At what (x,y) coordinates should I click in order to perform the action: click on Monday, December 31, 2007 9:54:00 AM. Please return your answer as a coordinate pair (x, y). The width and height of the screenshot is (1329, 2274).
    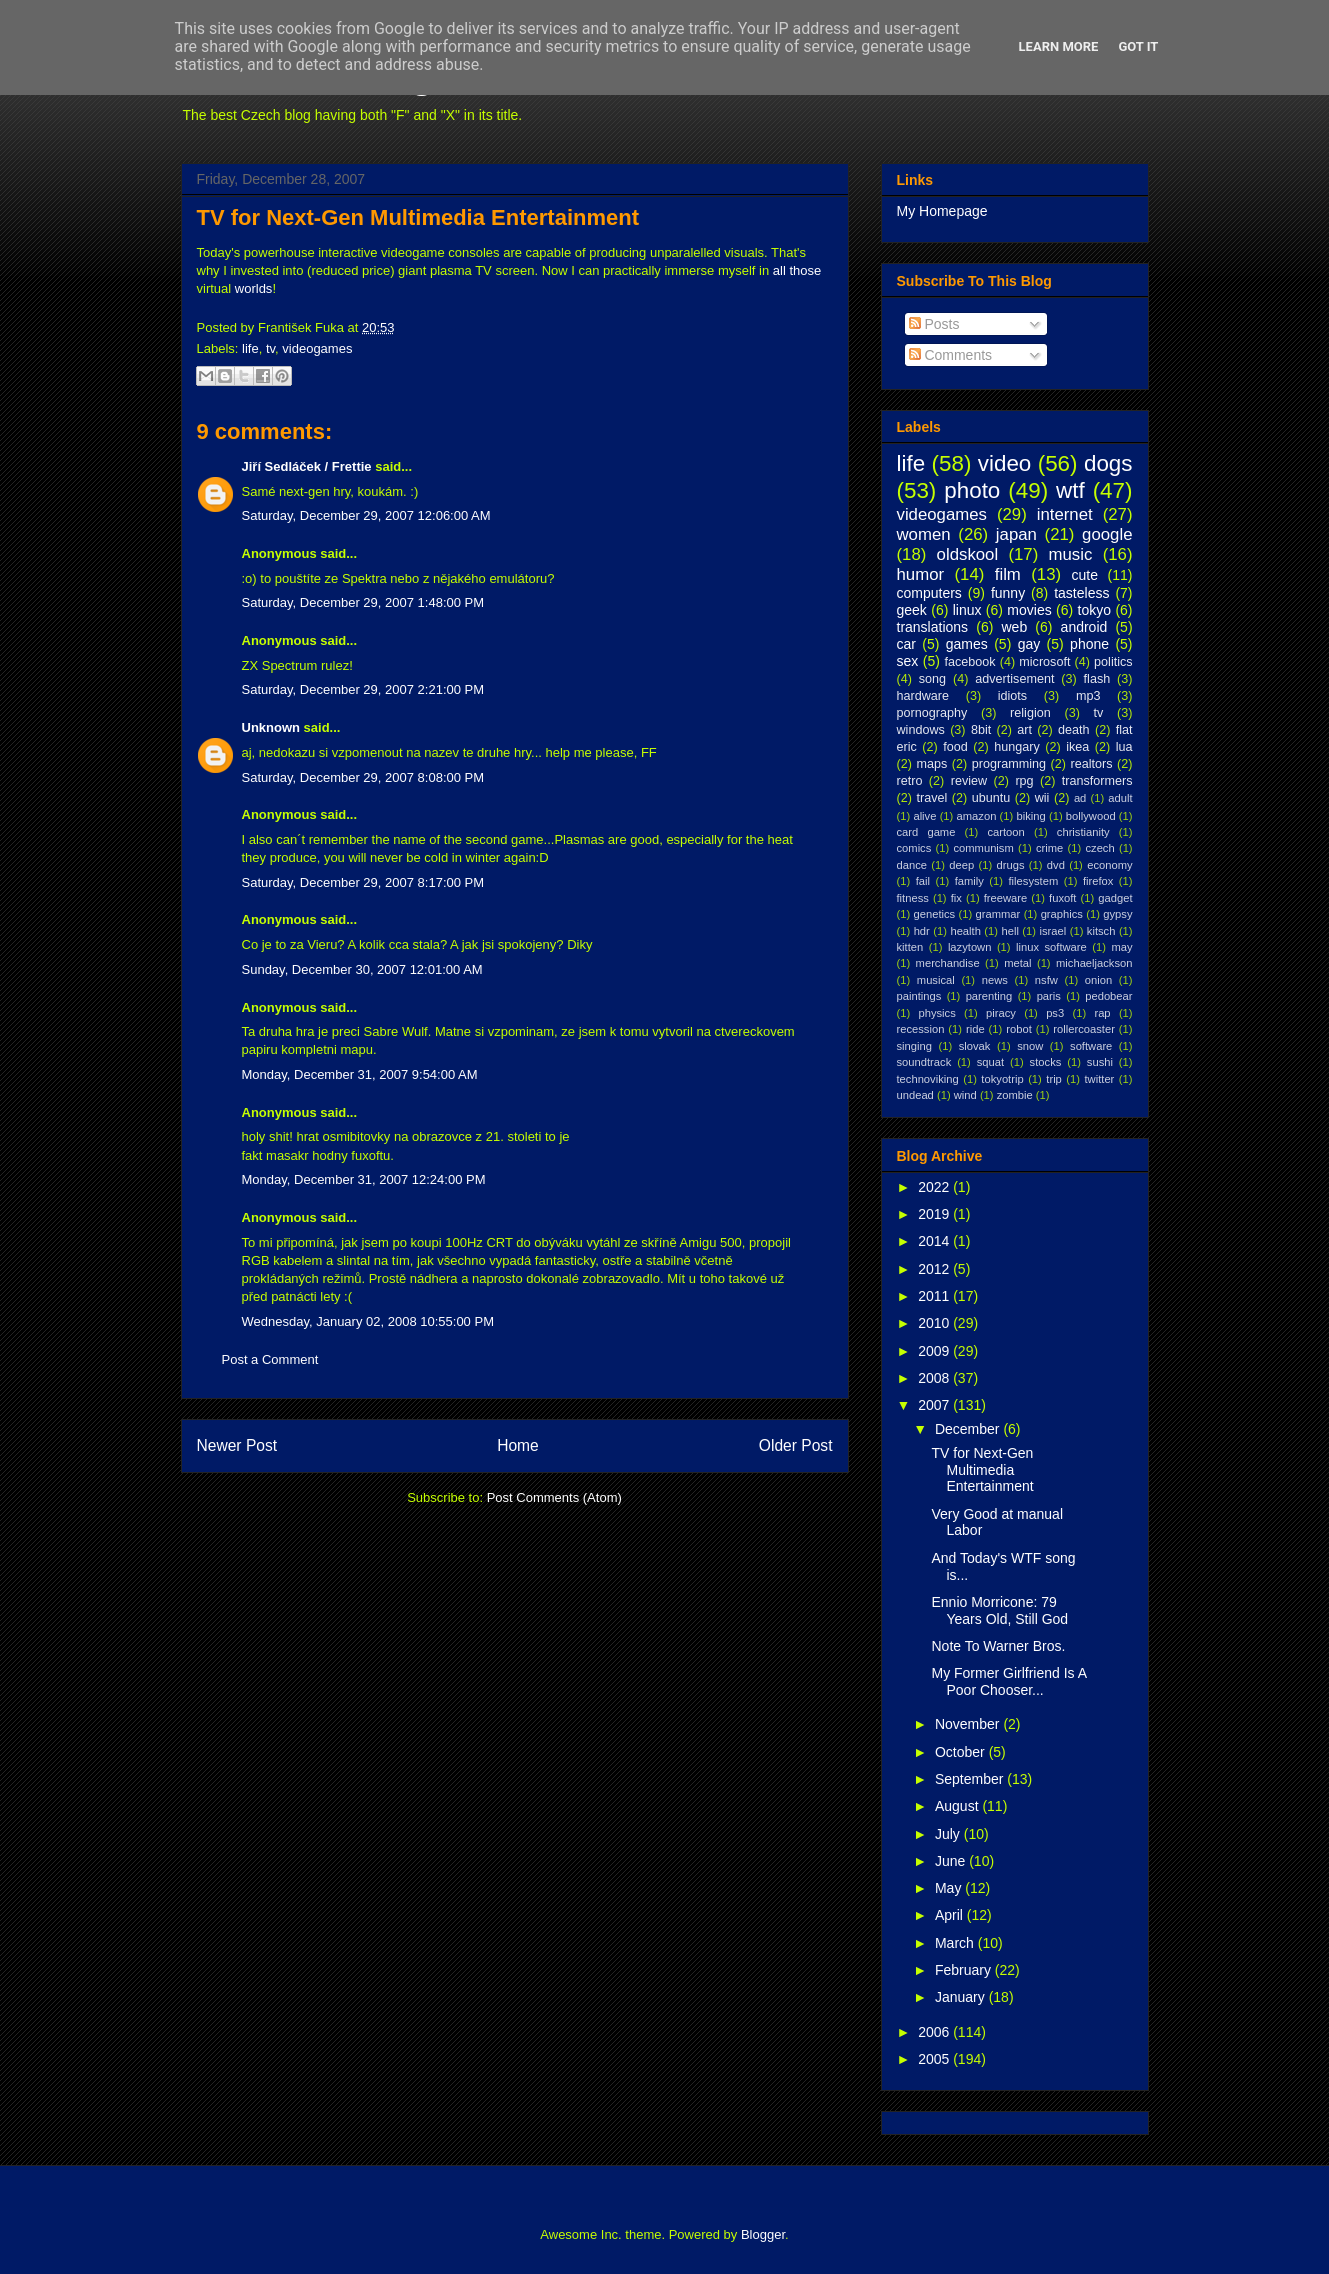
    Looking at the image, I should click on (360, 1074).